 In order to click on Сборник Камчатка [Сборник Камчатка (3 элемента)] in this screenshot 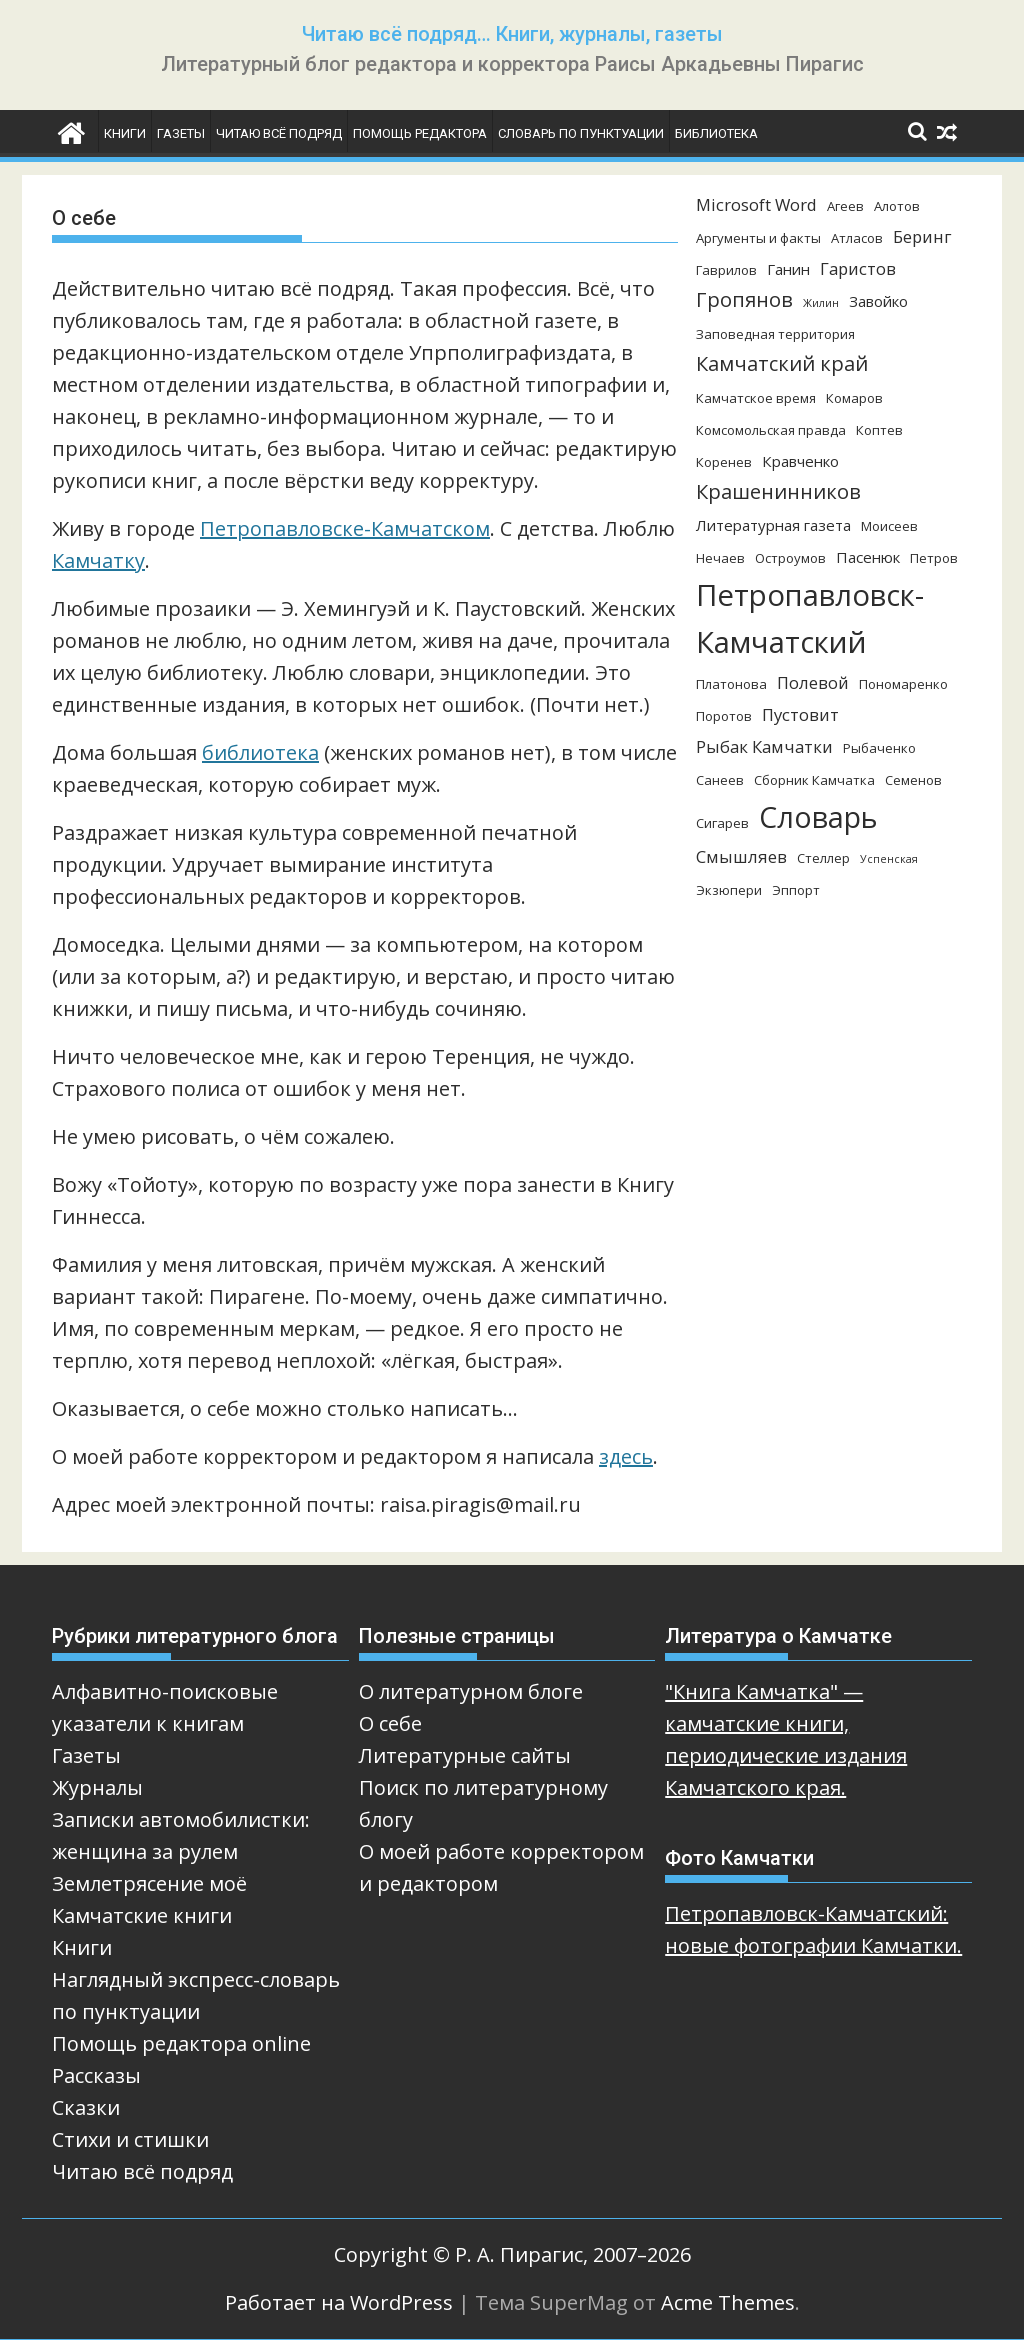, I will do `click(814, 780)`.